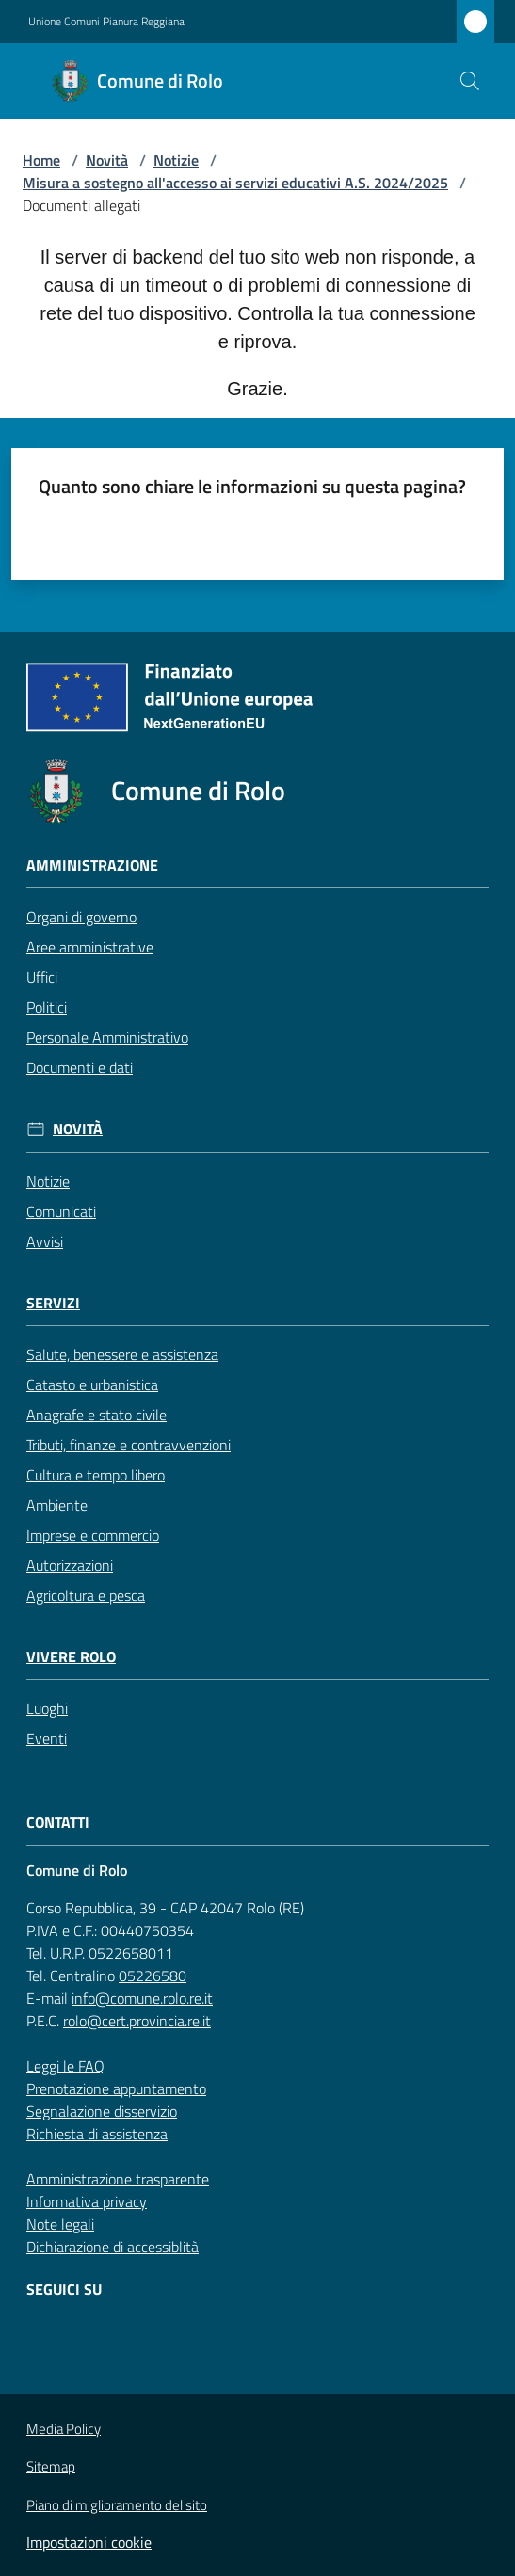 The width and height of the screenshot is (515, 2576). I want to click on Misura a sostegno all'accesso ai servizi educativi A.S. 2024/2025, so click(235, 182).